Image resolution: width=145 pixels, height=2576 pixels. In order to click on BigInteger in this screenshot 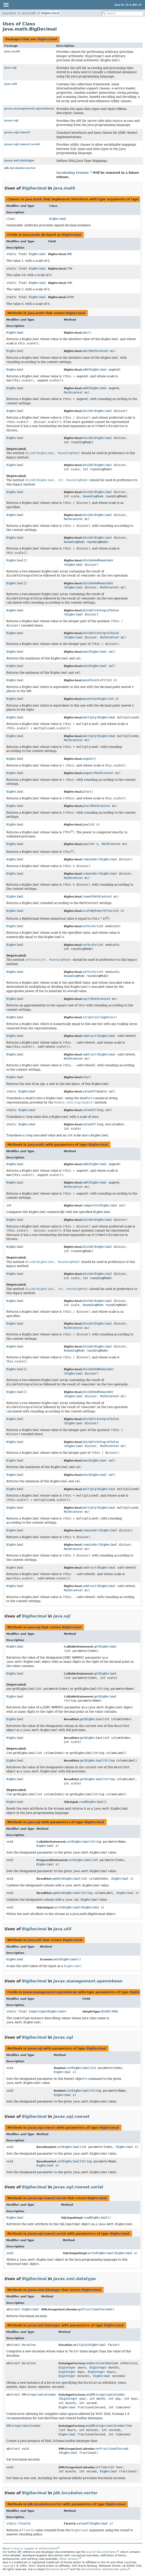, I will do `click(67, 2367)`.